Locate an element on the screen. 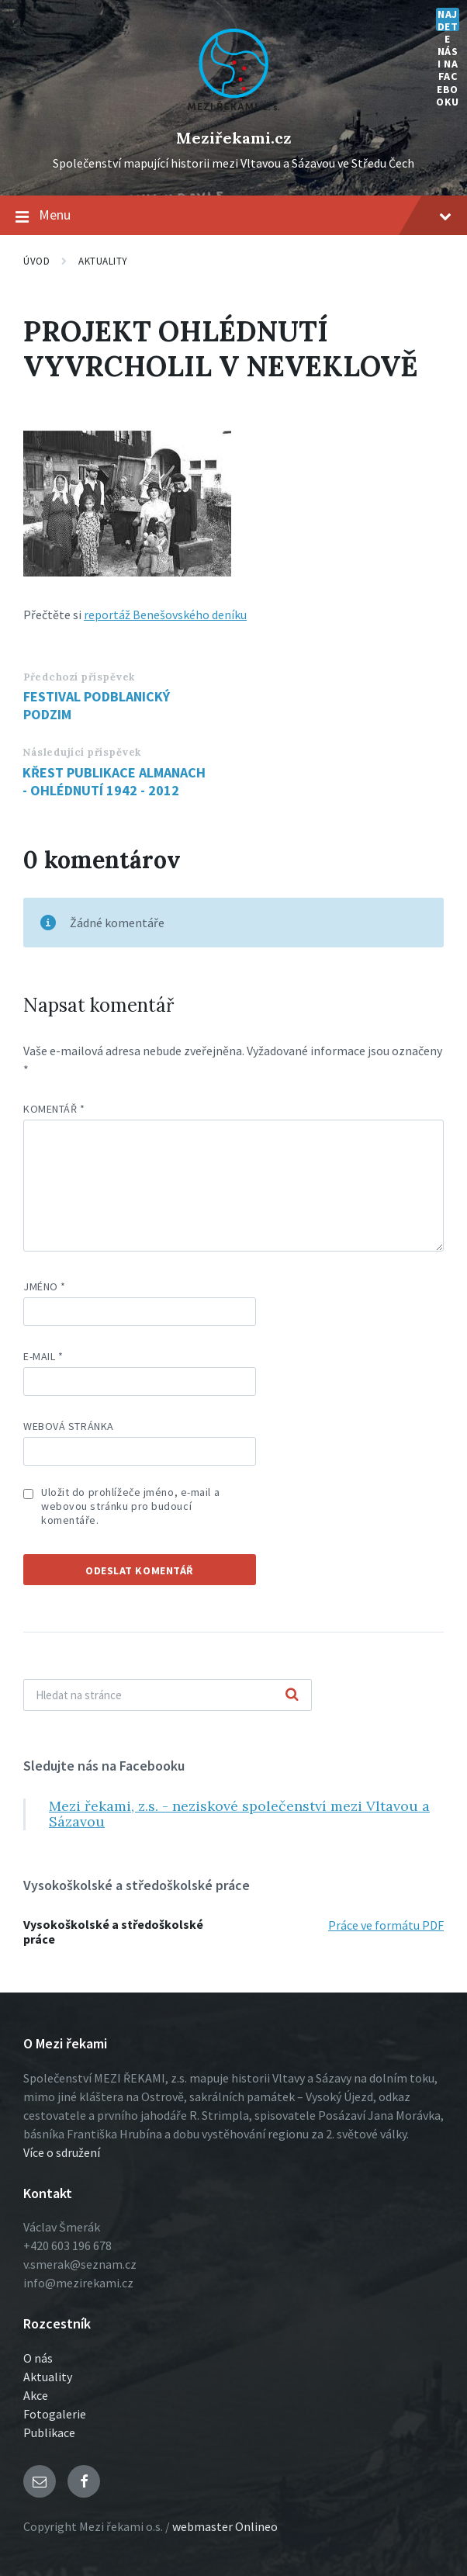 The image size is (467, 2576). Následující příspěvek is located at coordinates (81, 752).